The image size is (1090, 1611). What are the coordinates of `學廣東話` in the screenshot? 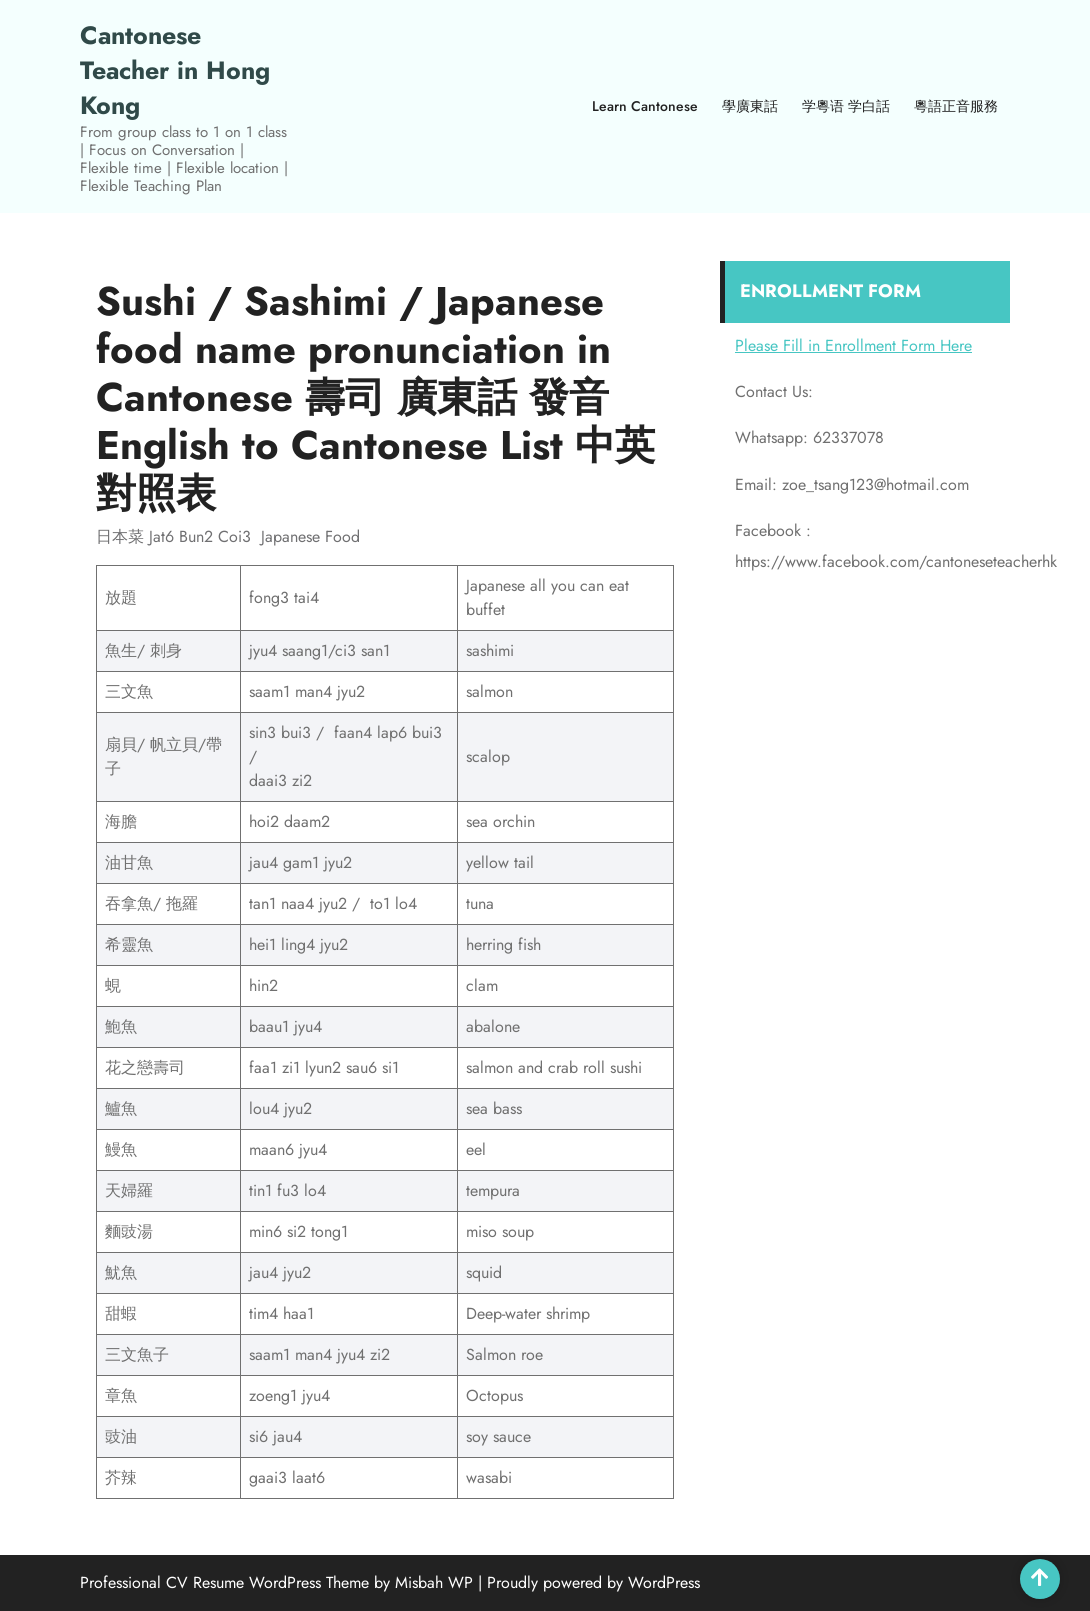 It's located at (750, 106).